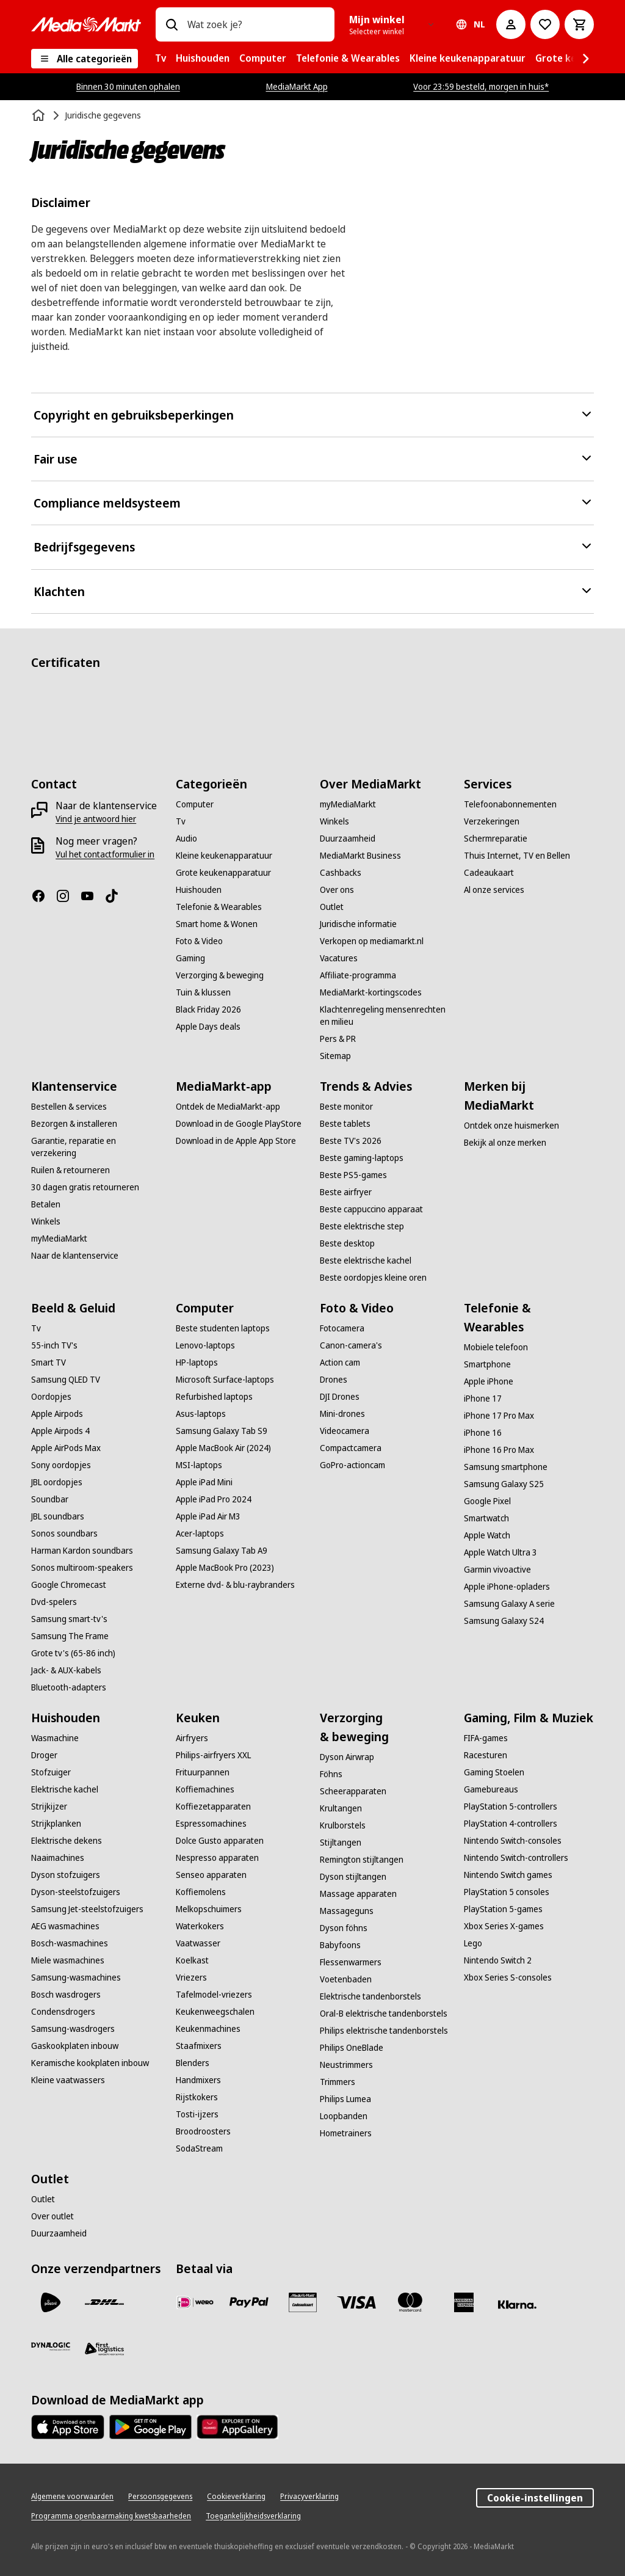 The height and width of the screenshot is (2576, 625). What do you see at coordinates (340, 873) in the screenshot?
I see `[Cashbacks]` at bounding box center [340, 873].